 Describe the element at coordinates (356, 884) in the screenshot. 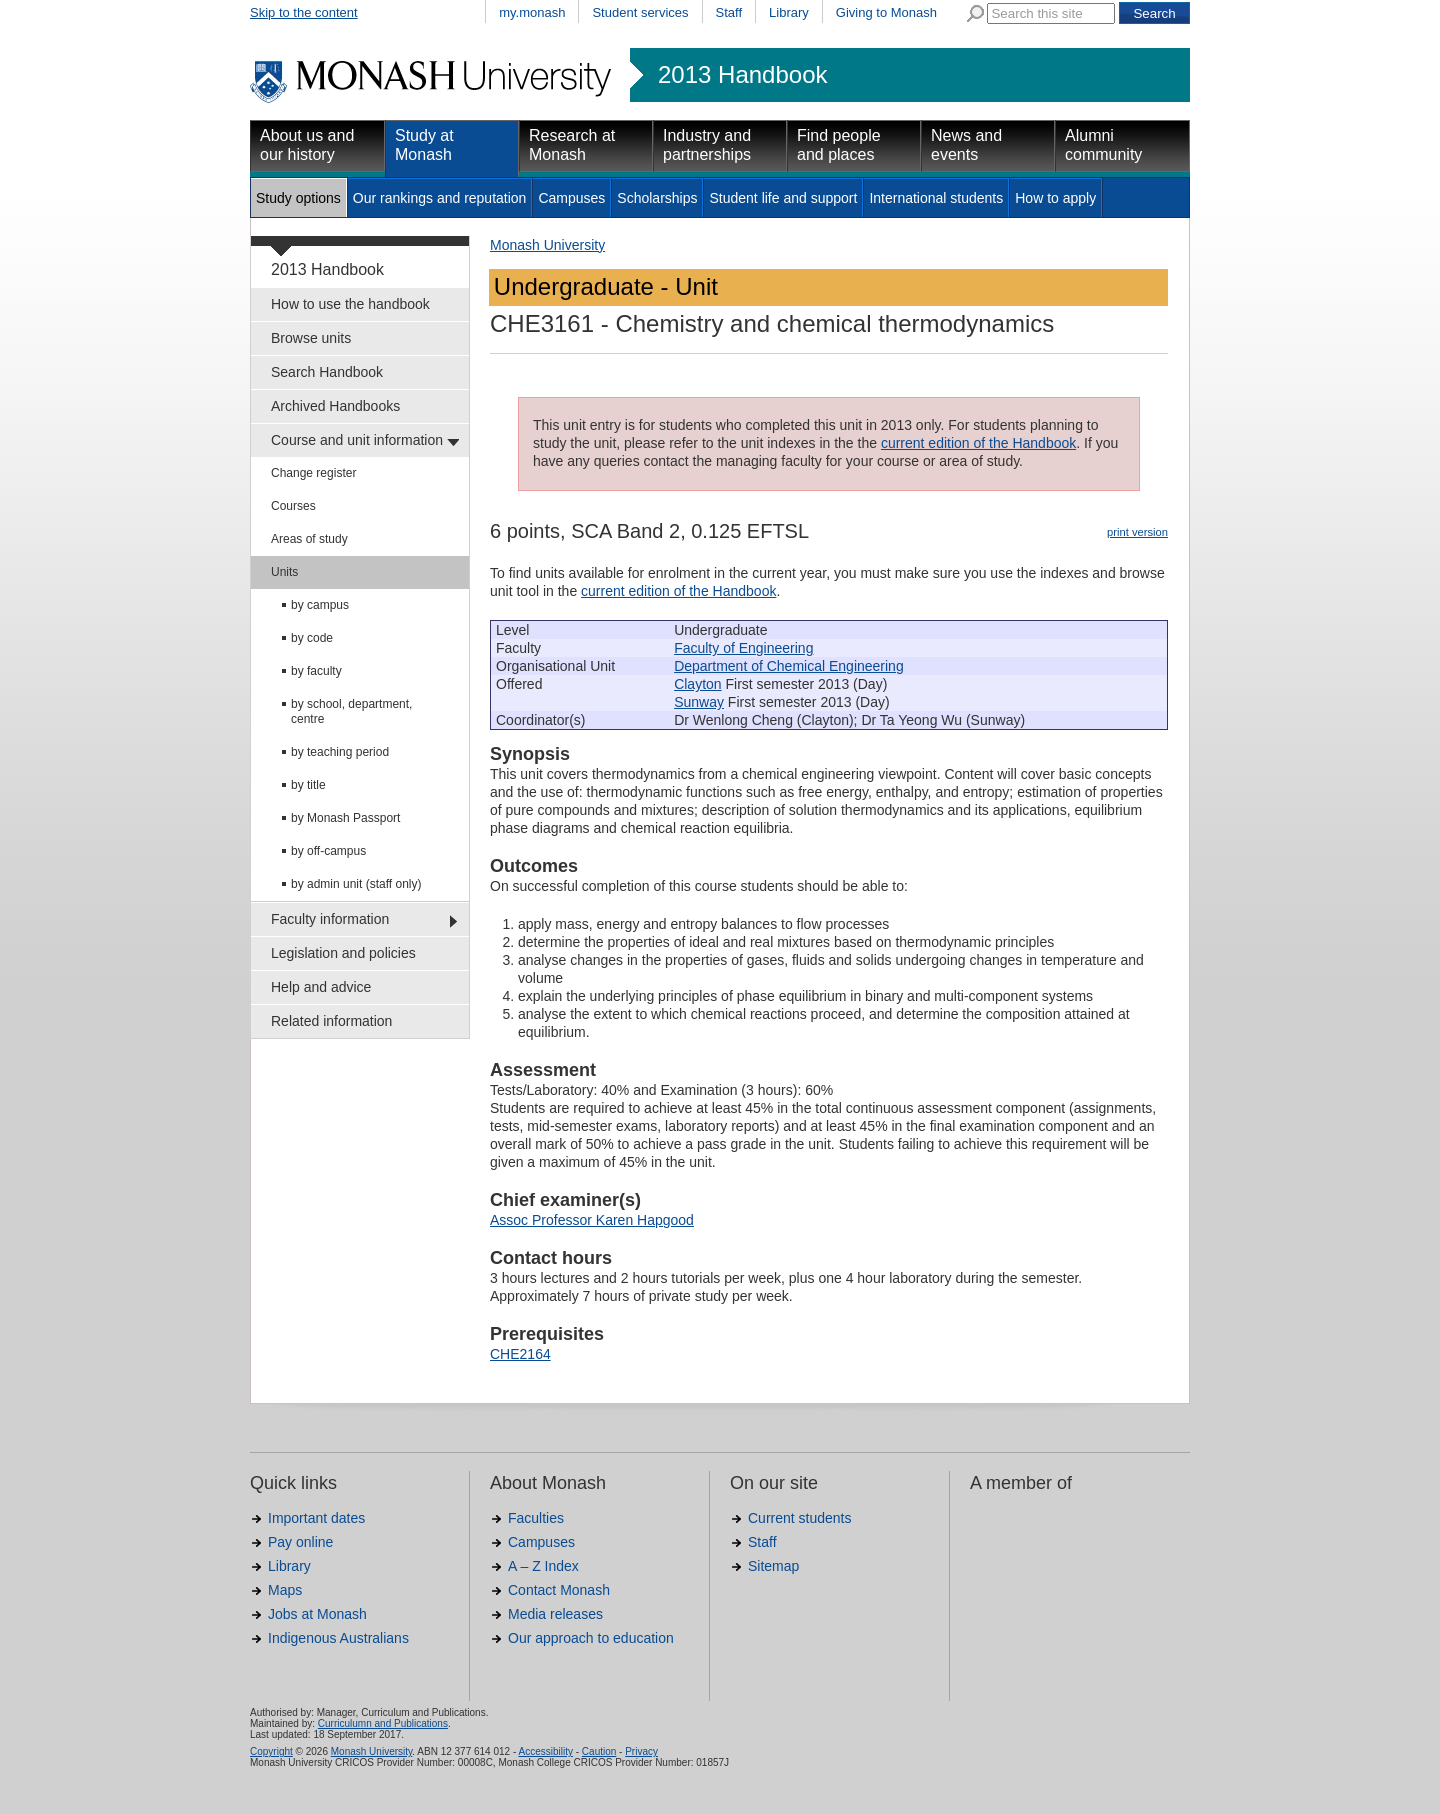

I see `by admin unit (staff only)` at that location.